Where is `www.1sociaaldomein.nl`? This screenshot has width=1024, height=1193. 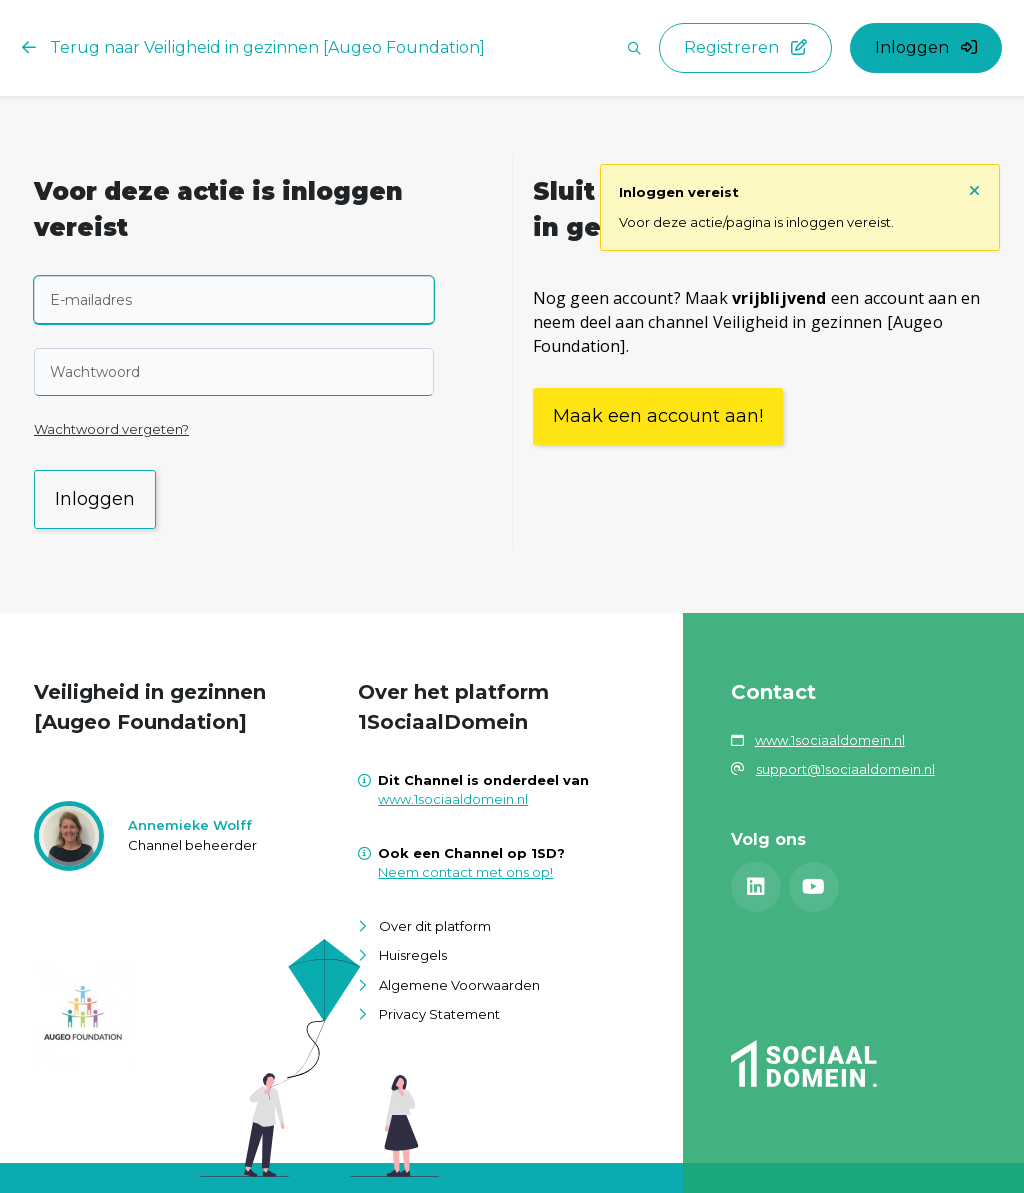 www.1sociaaldomein.nl is located at coordinates (453, 799).